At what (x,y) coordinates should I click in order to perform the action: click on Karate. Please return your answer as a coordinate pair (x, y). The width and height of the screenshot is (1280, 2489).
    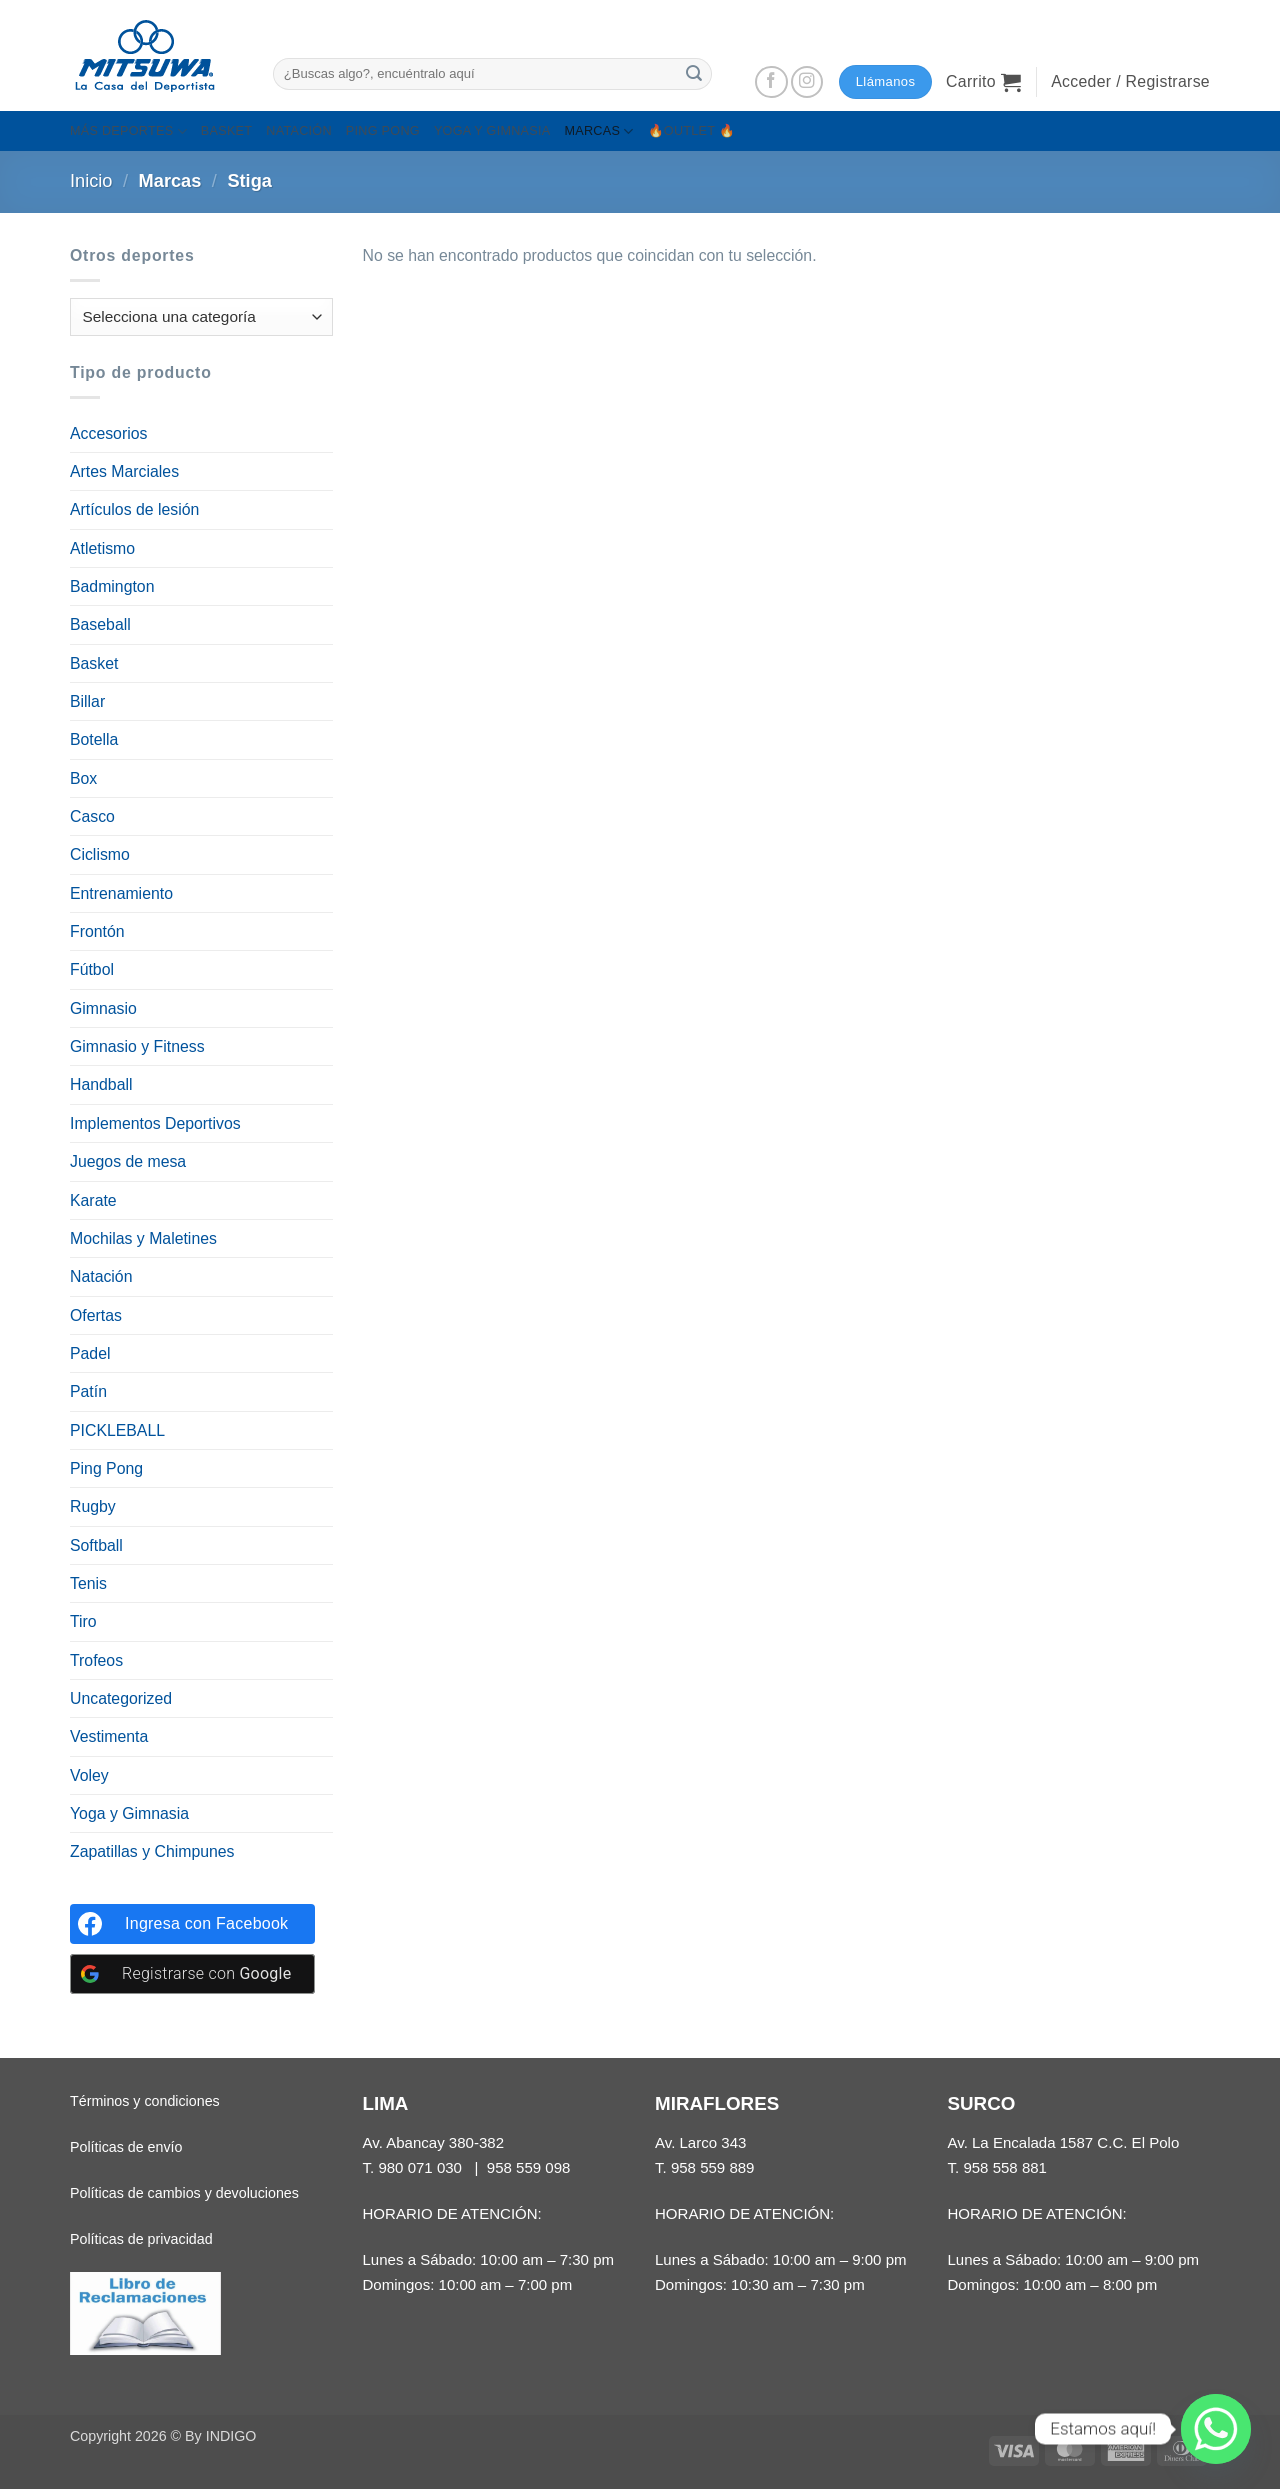
    Looking at the image, I should click on (93, 1200).